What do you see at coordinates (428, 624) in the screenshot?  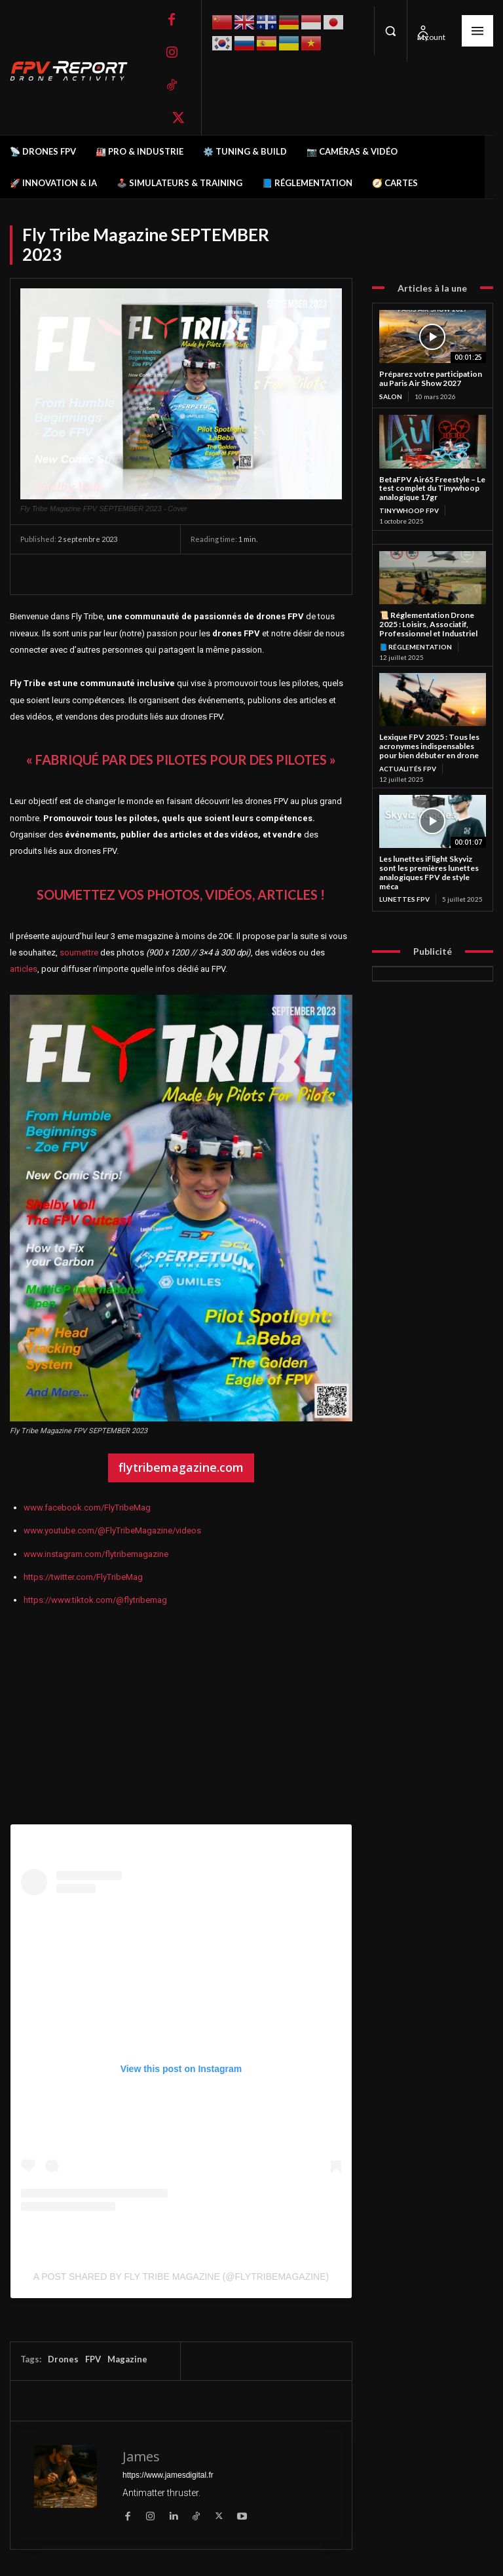 I see `📜 Réglementation Drone 2025 : Loisirs, Associatif, Professionnel et Industriel` at bounding box center [428, 624].